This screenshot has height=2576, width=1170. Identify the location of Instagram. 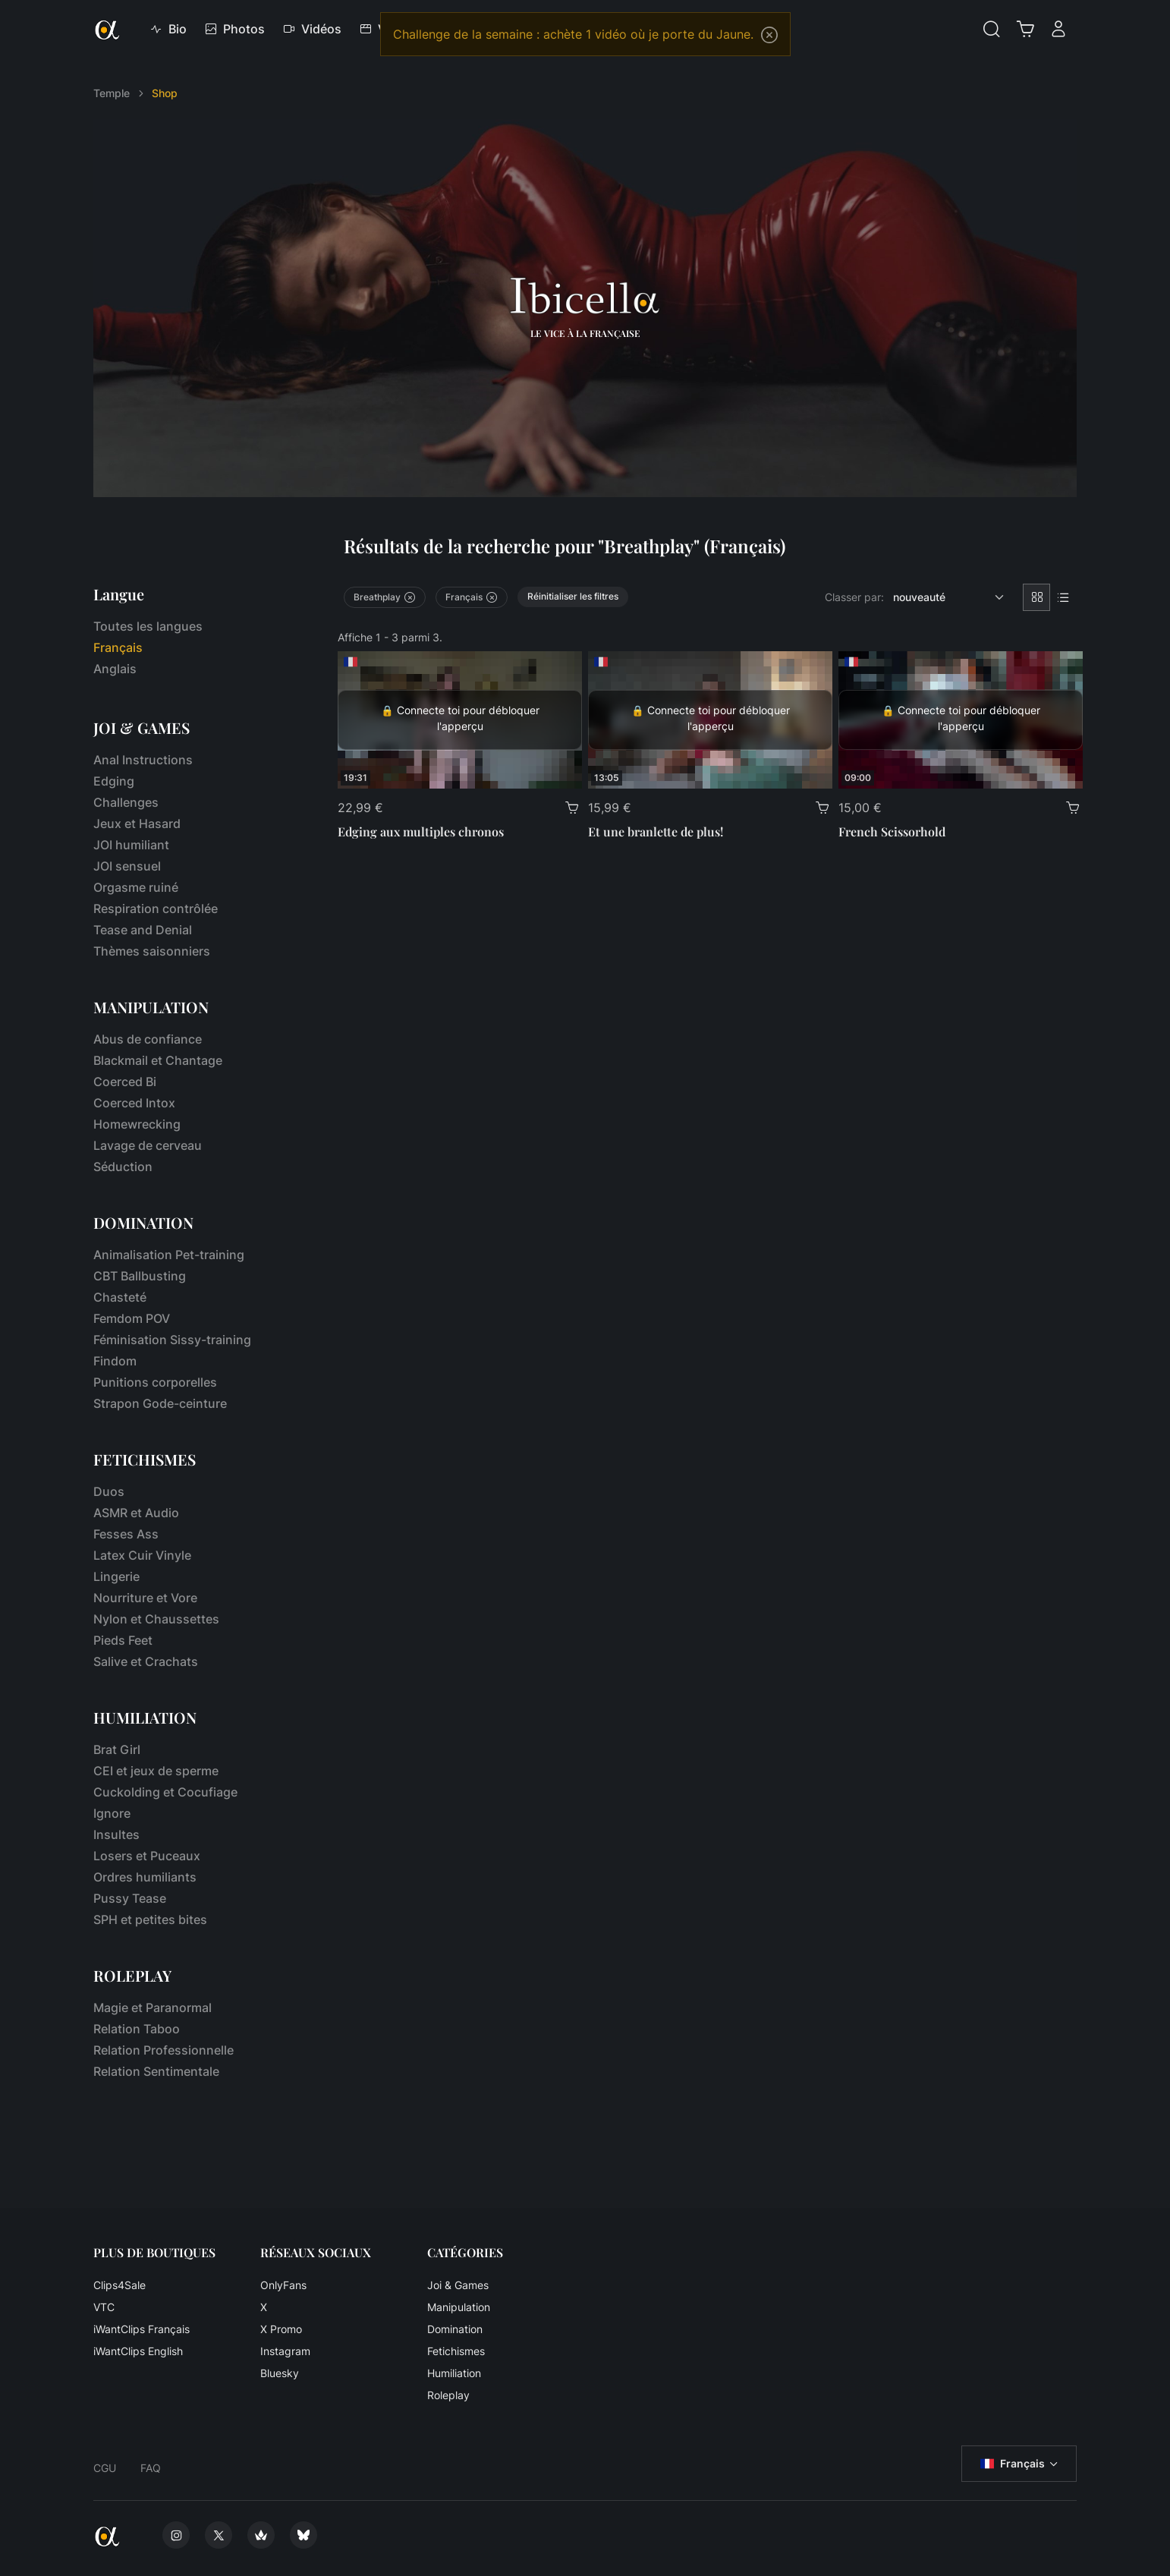
(285, 2351).